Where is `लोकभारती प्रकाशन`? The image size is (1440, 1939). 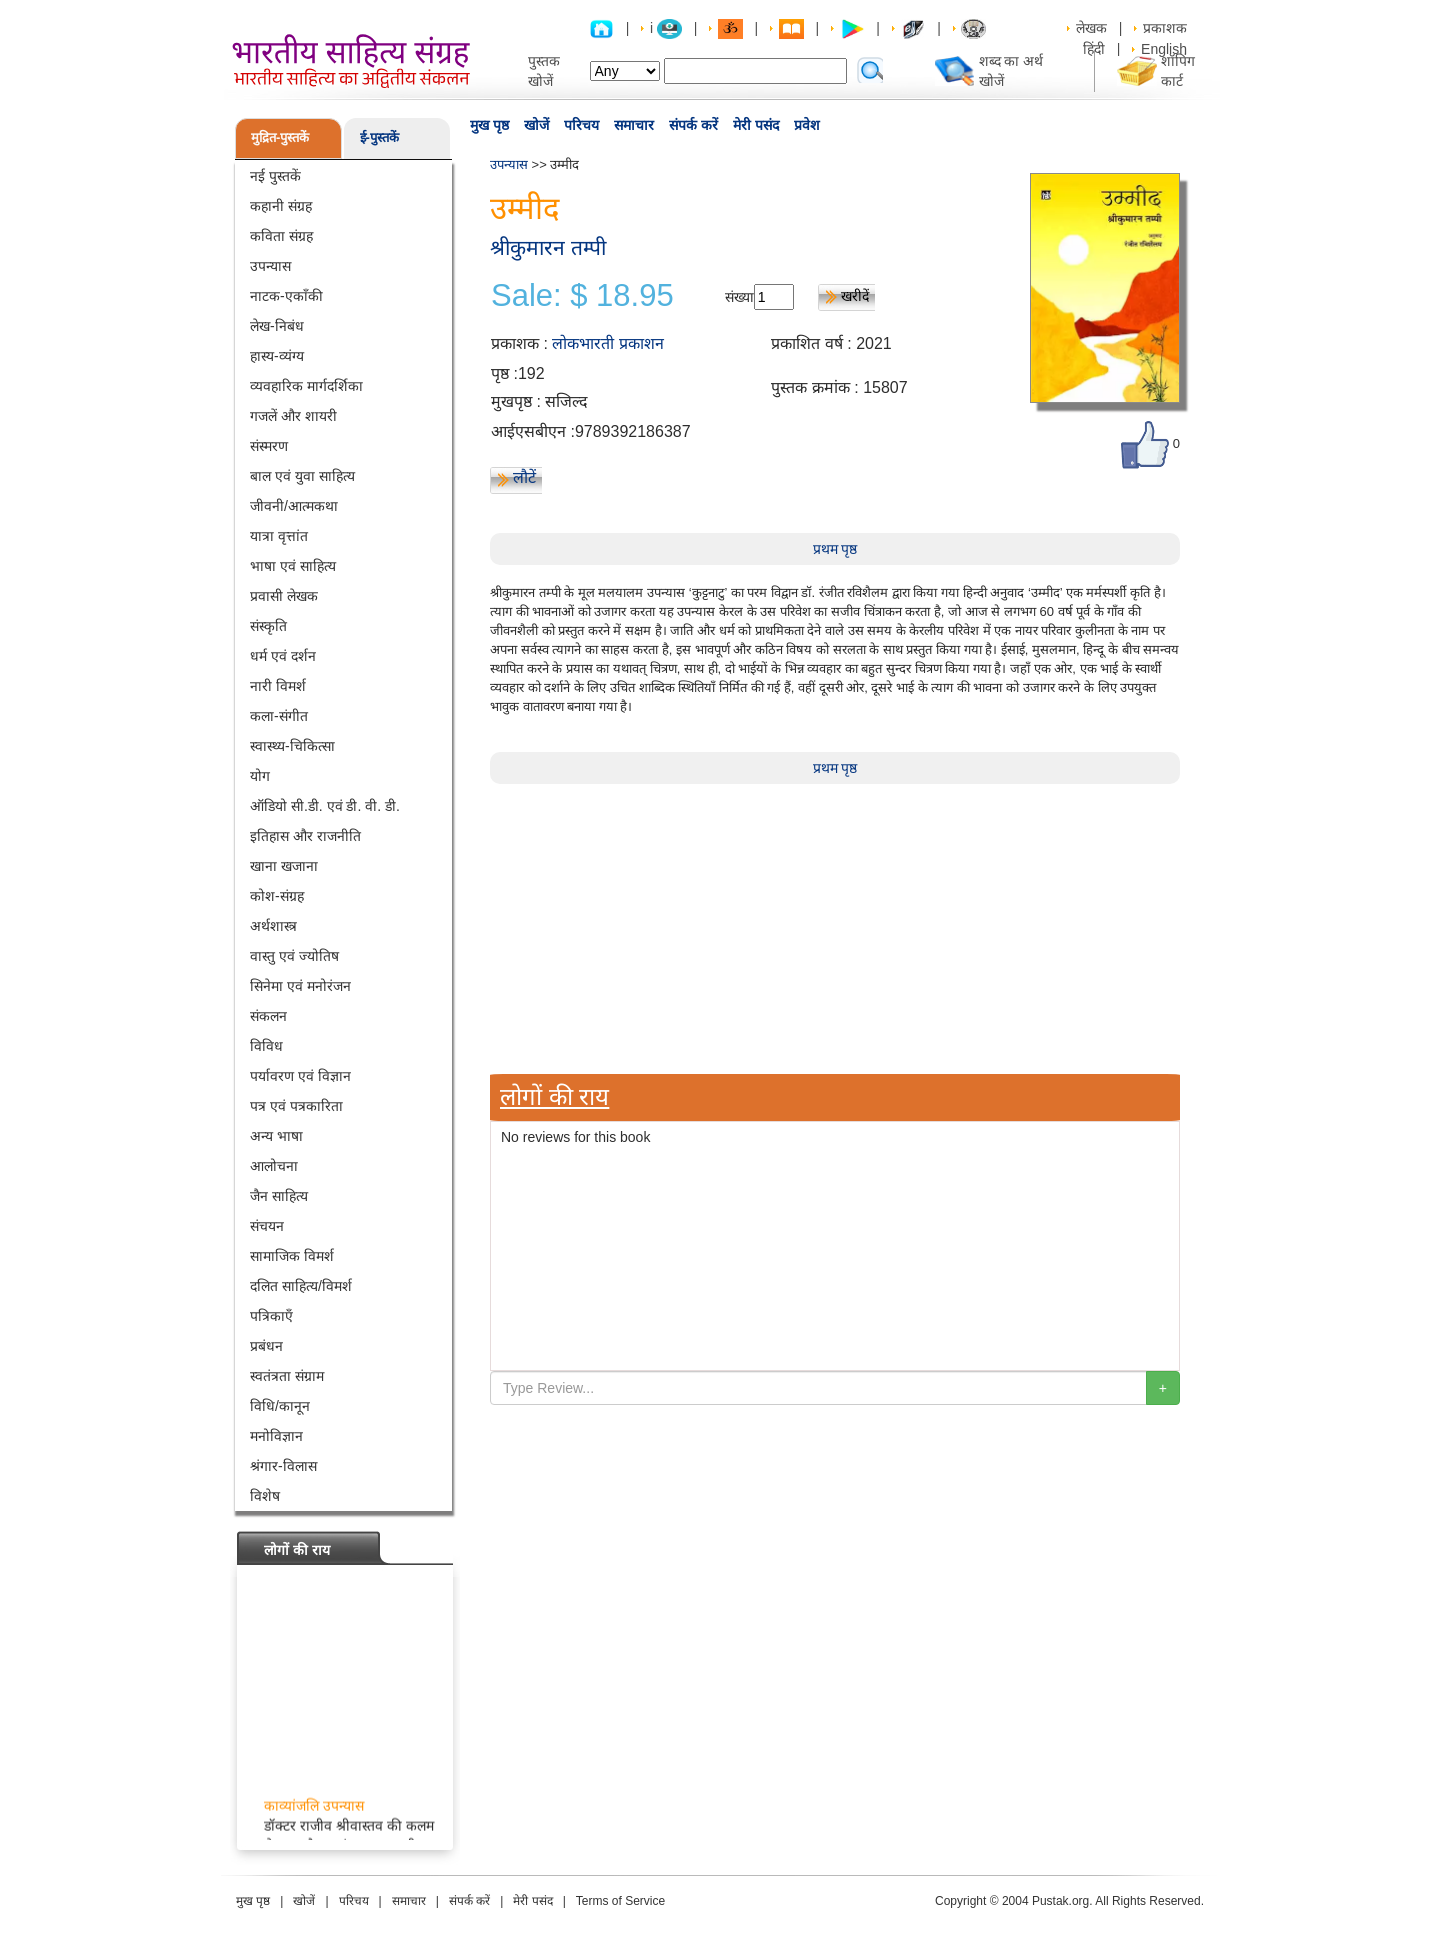 लोकभारती प्रकाशन is located at coordinates (607, 343).